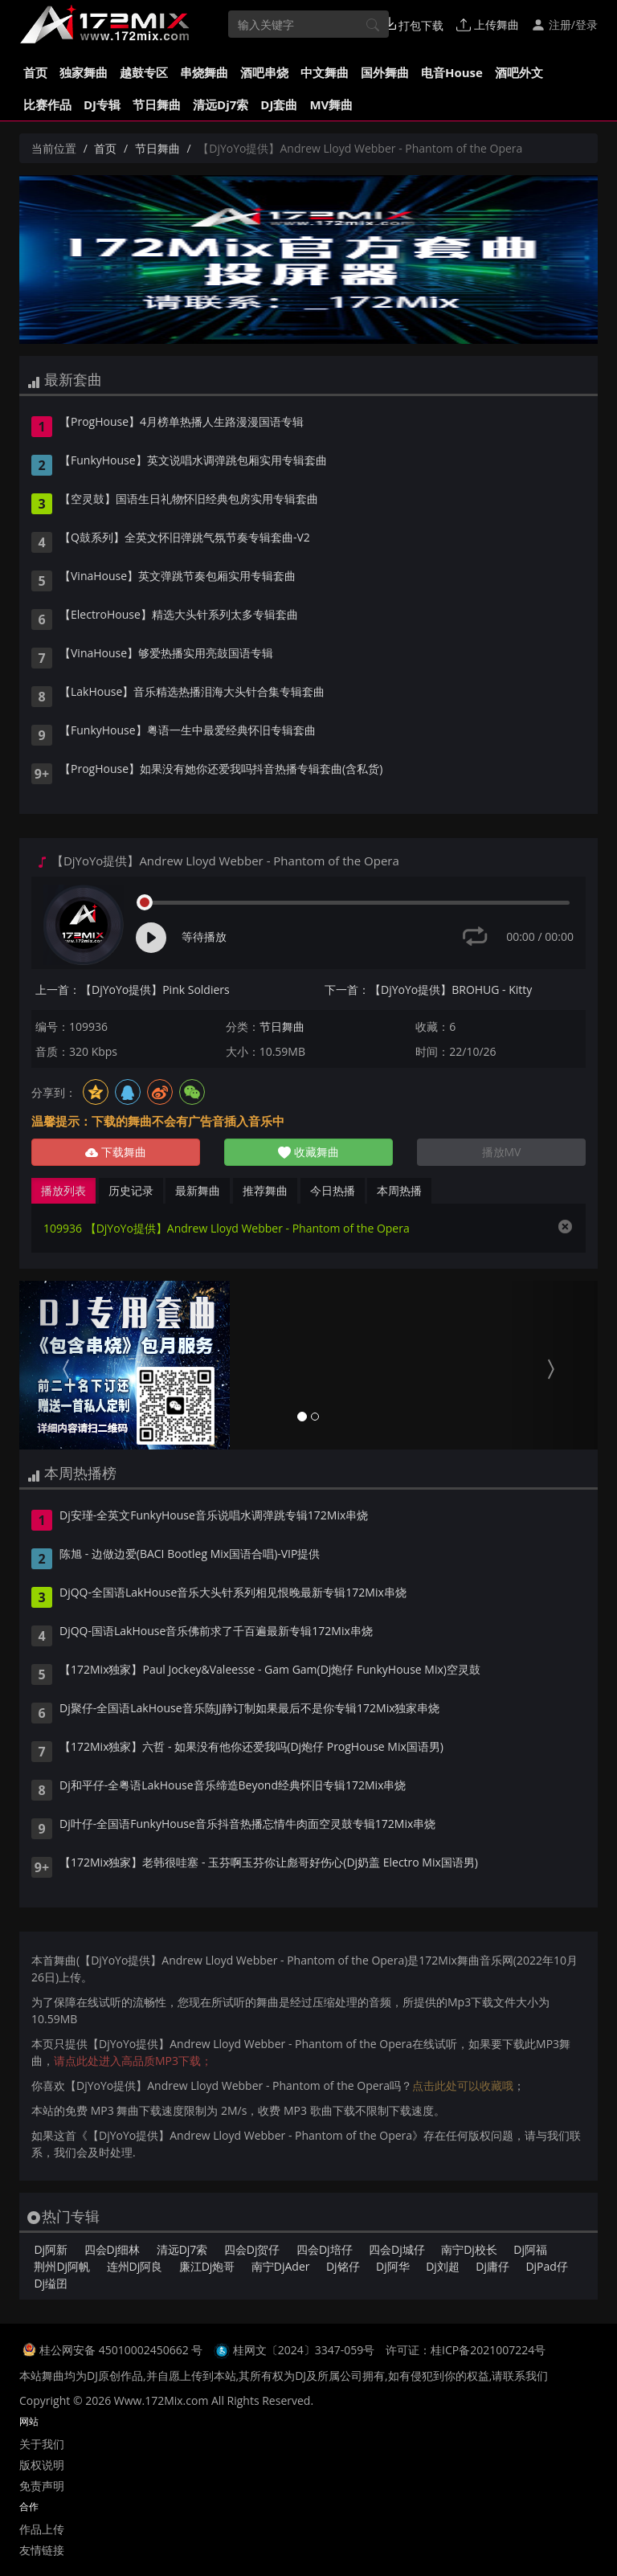  I want to click on 等待播放, so click(204, 936).